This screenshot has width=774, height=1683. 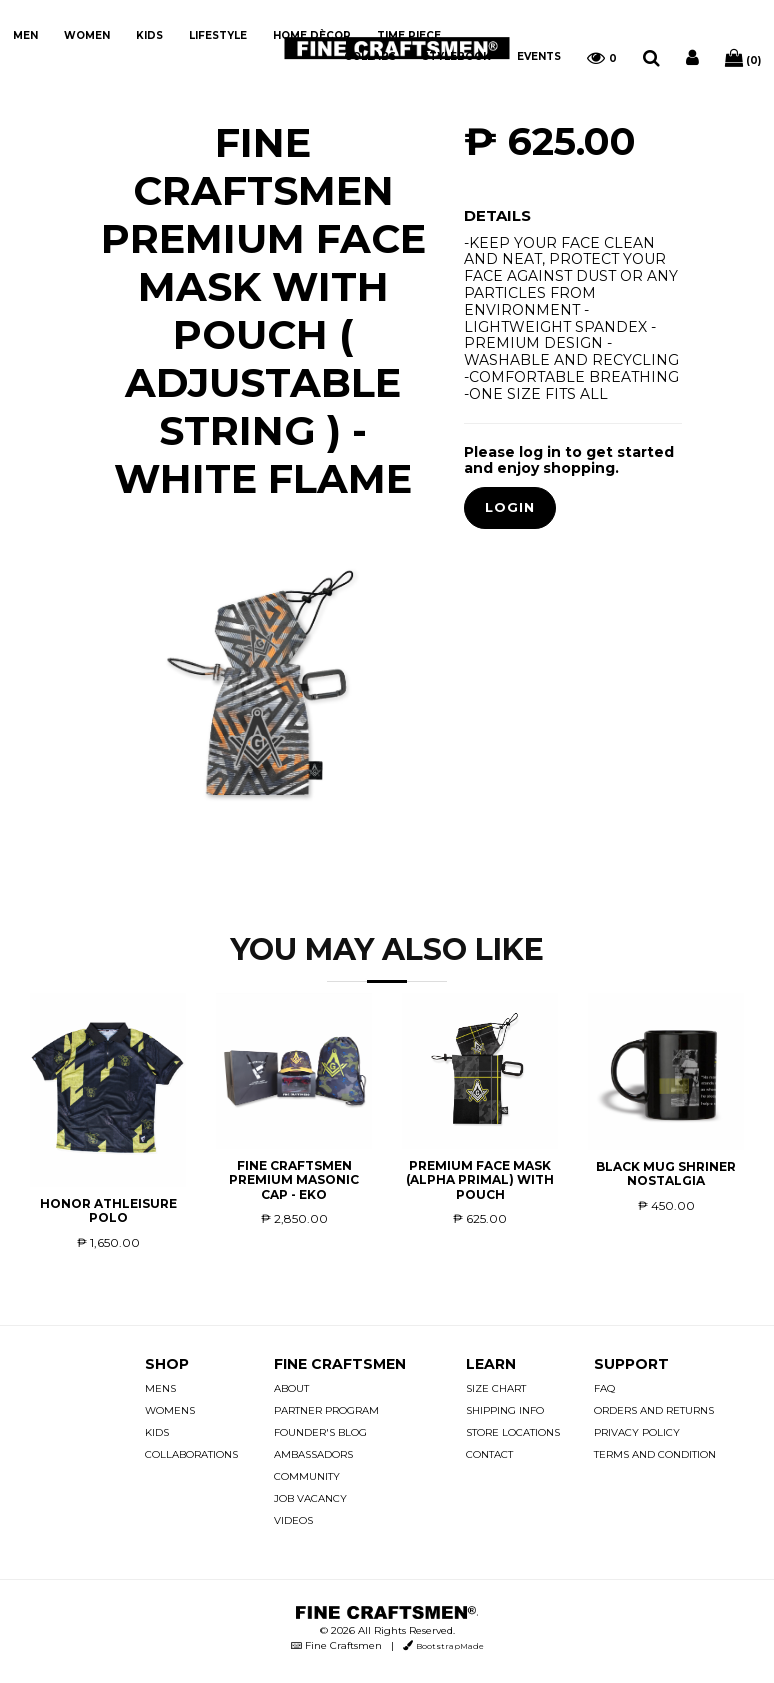 What do you see at coordinates (604, 1388) in the screenshot?
I see `FAQ` at bounding box center [604, 1388].